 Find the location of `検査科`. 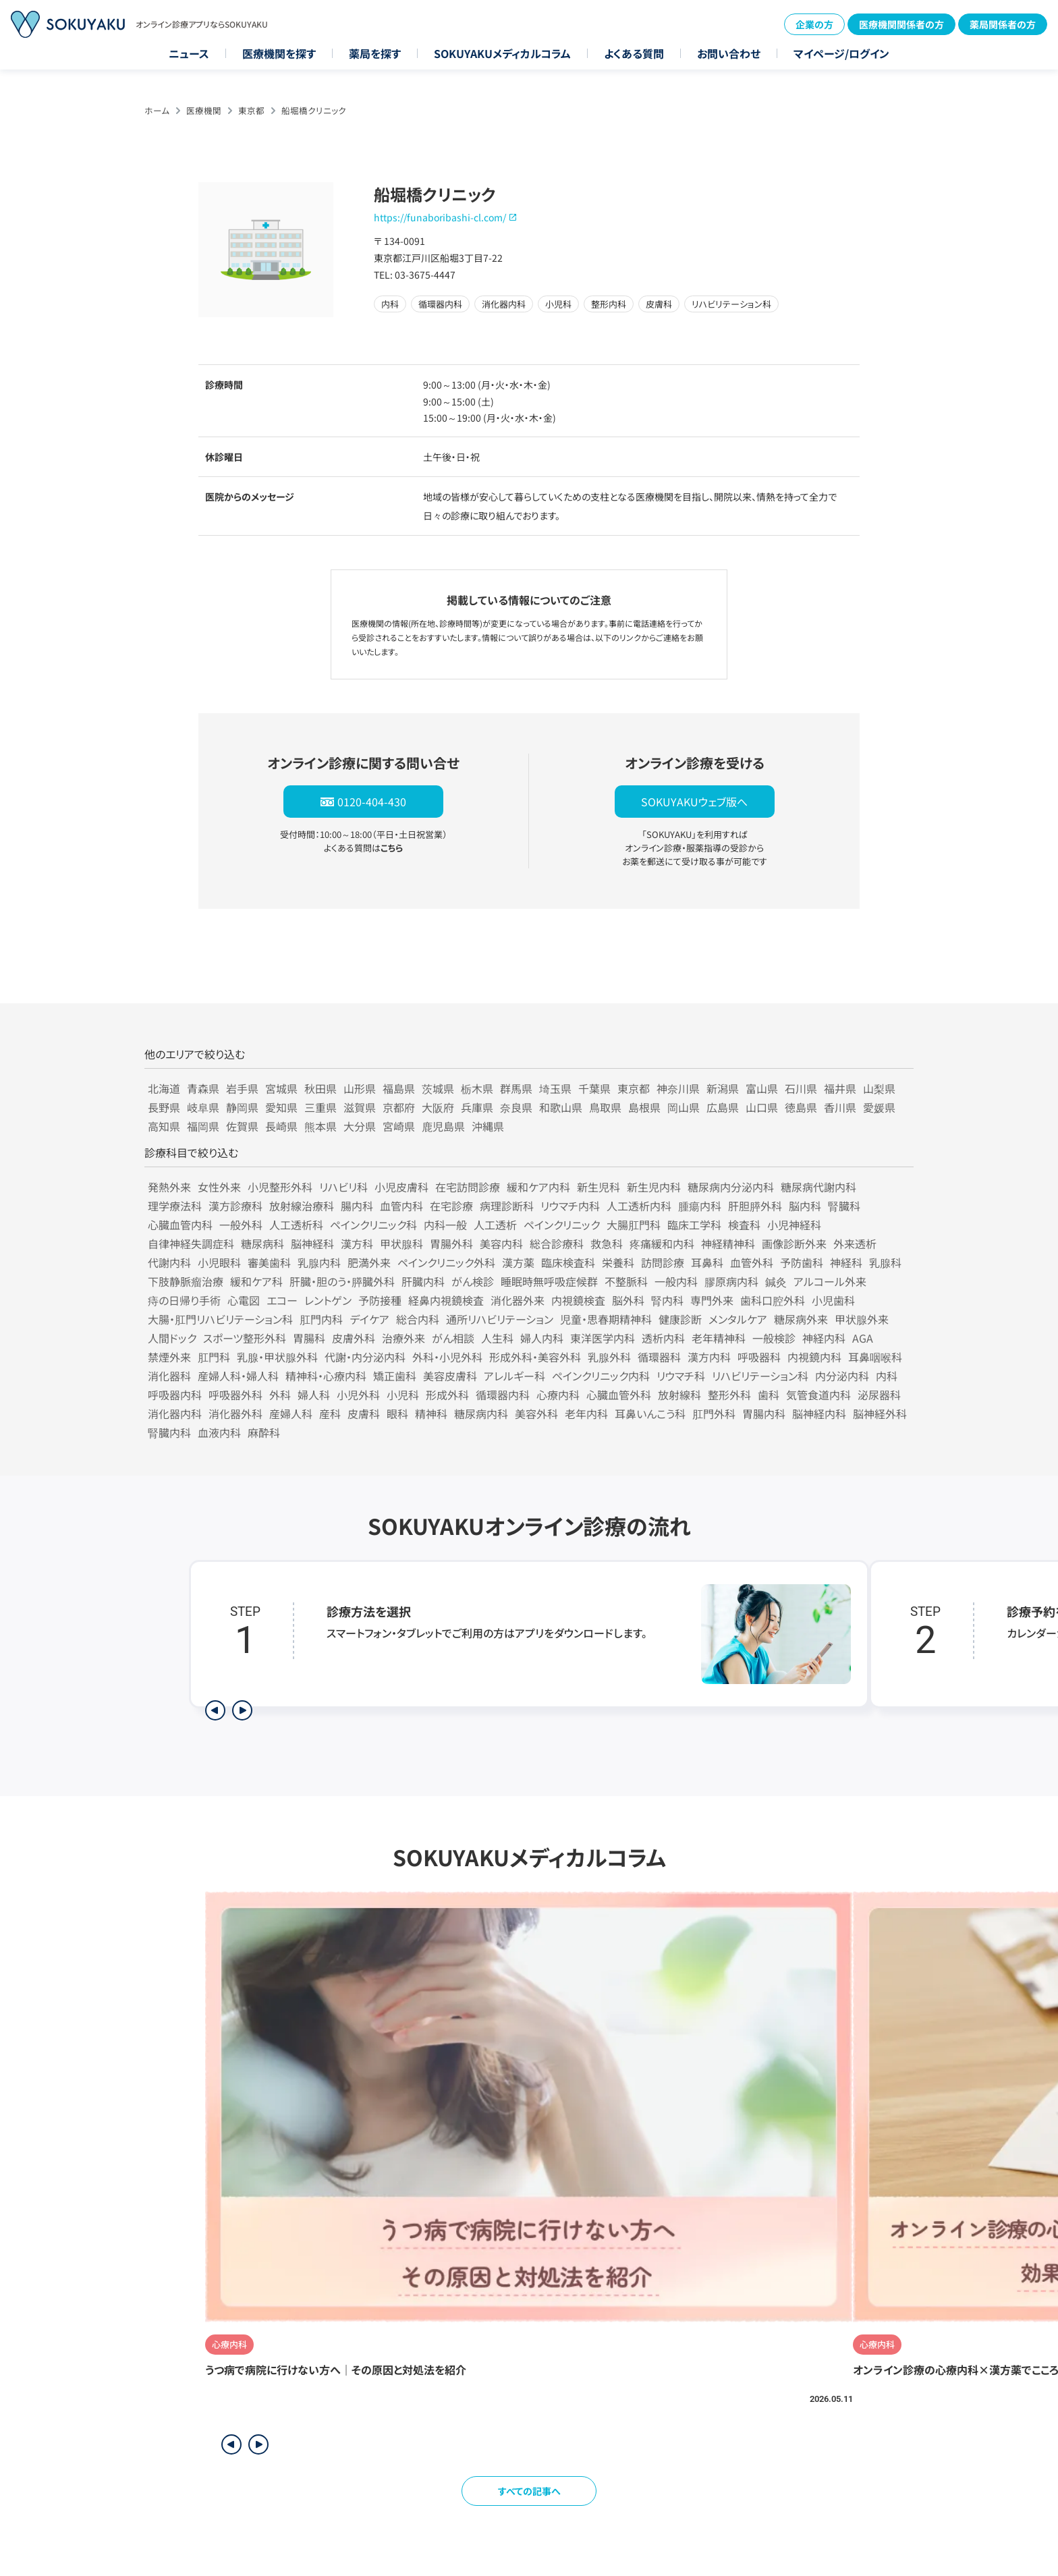

検査科 is located at coordinates (744, 1224).